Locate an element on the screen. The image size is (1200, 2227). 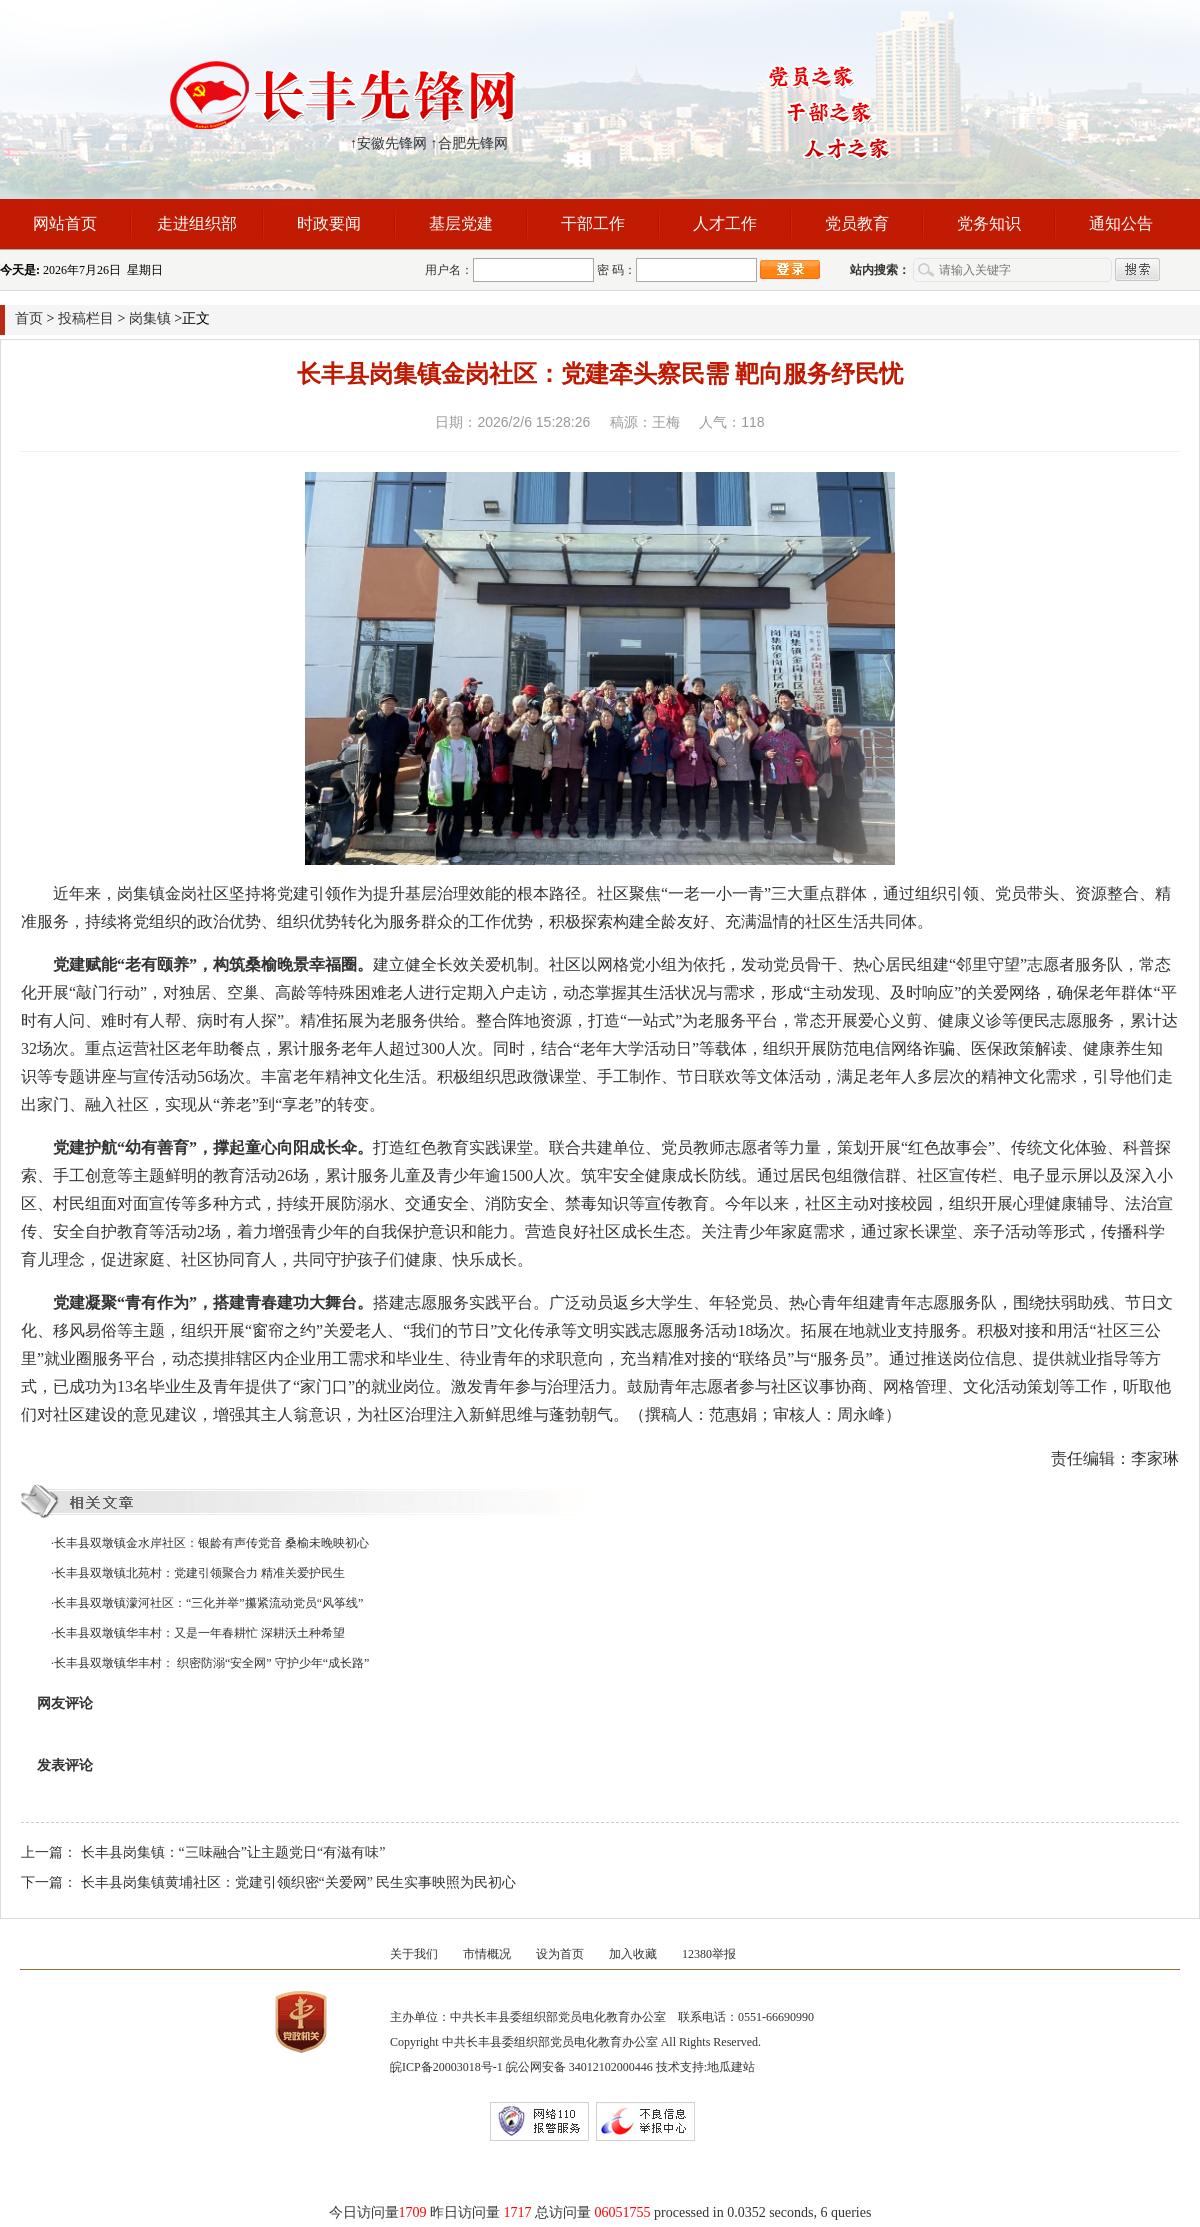
走进组织部 is located at coordinates (197, 223).